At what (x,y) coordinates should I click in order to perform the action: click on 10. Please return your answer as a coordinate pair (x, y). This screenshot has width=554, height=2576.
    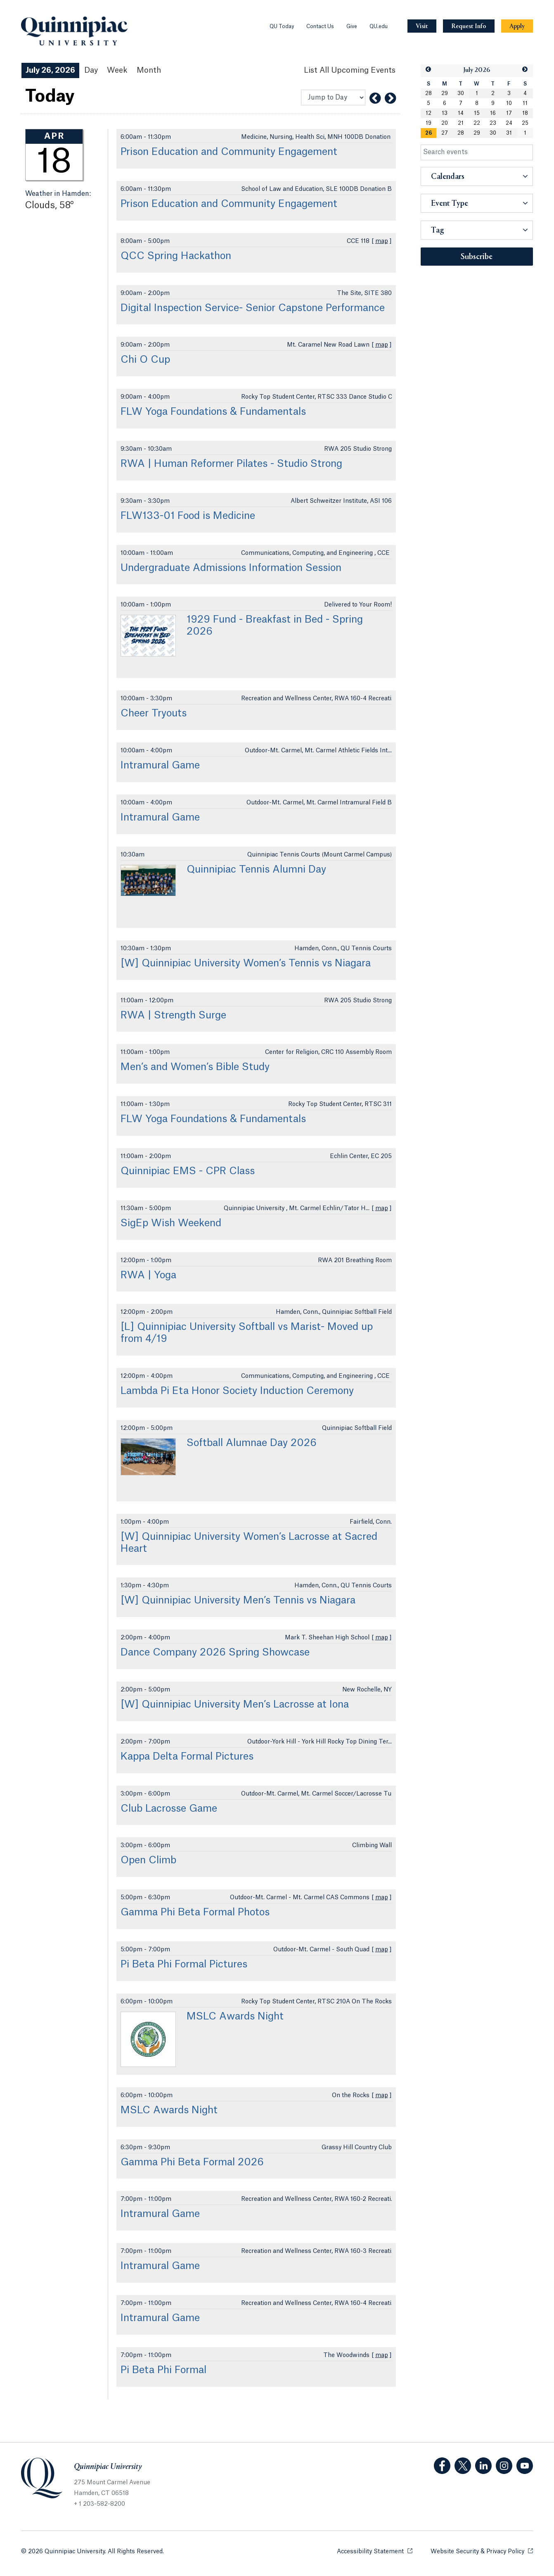
    Looking at the image, I should click on (509, 103).